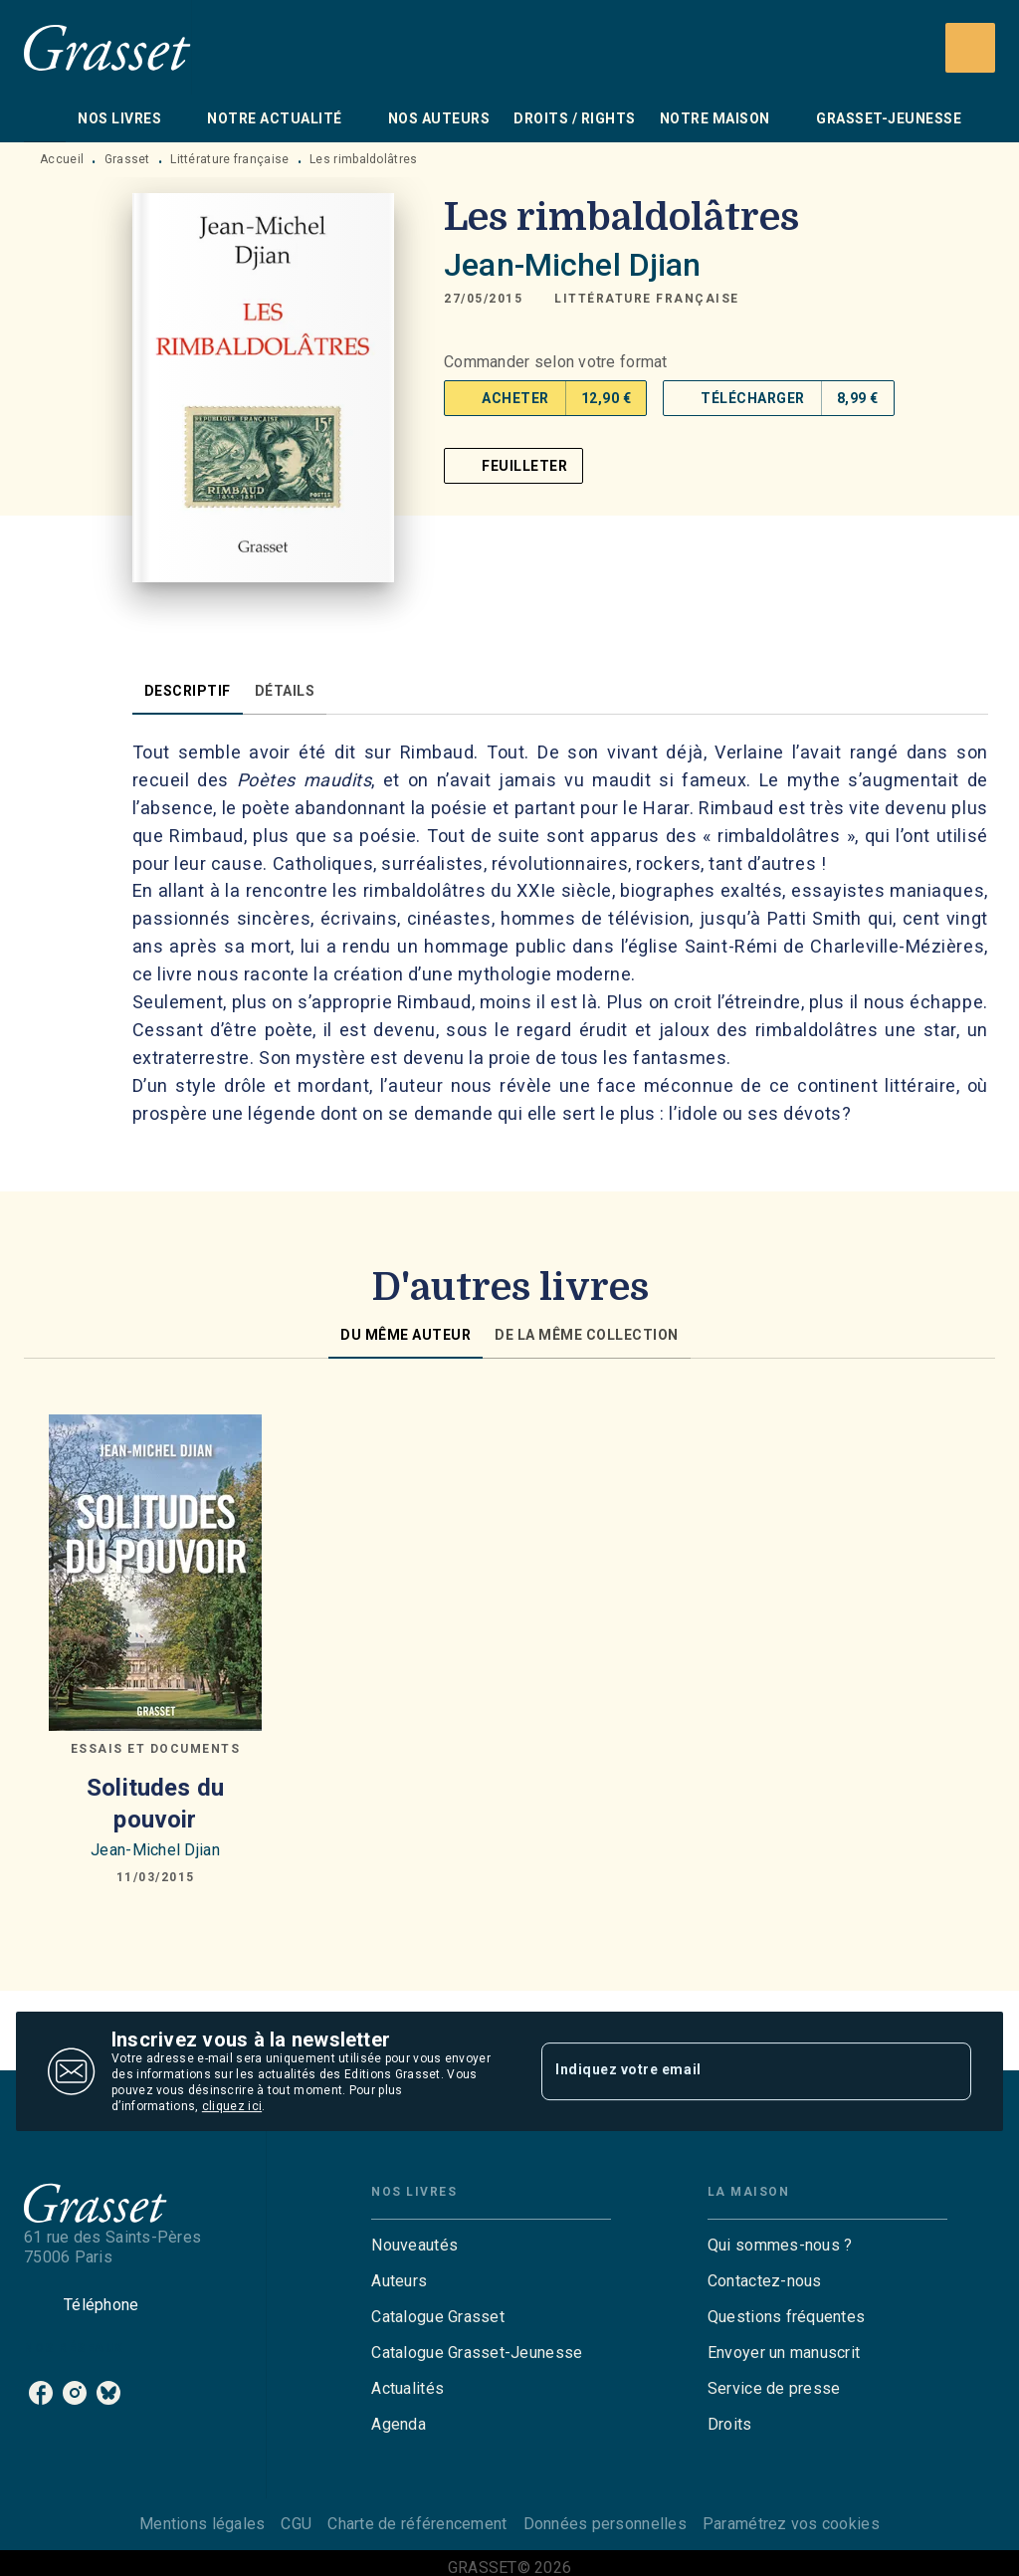  I want to click on Données personnelles, so click(605, 2523).